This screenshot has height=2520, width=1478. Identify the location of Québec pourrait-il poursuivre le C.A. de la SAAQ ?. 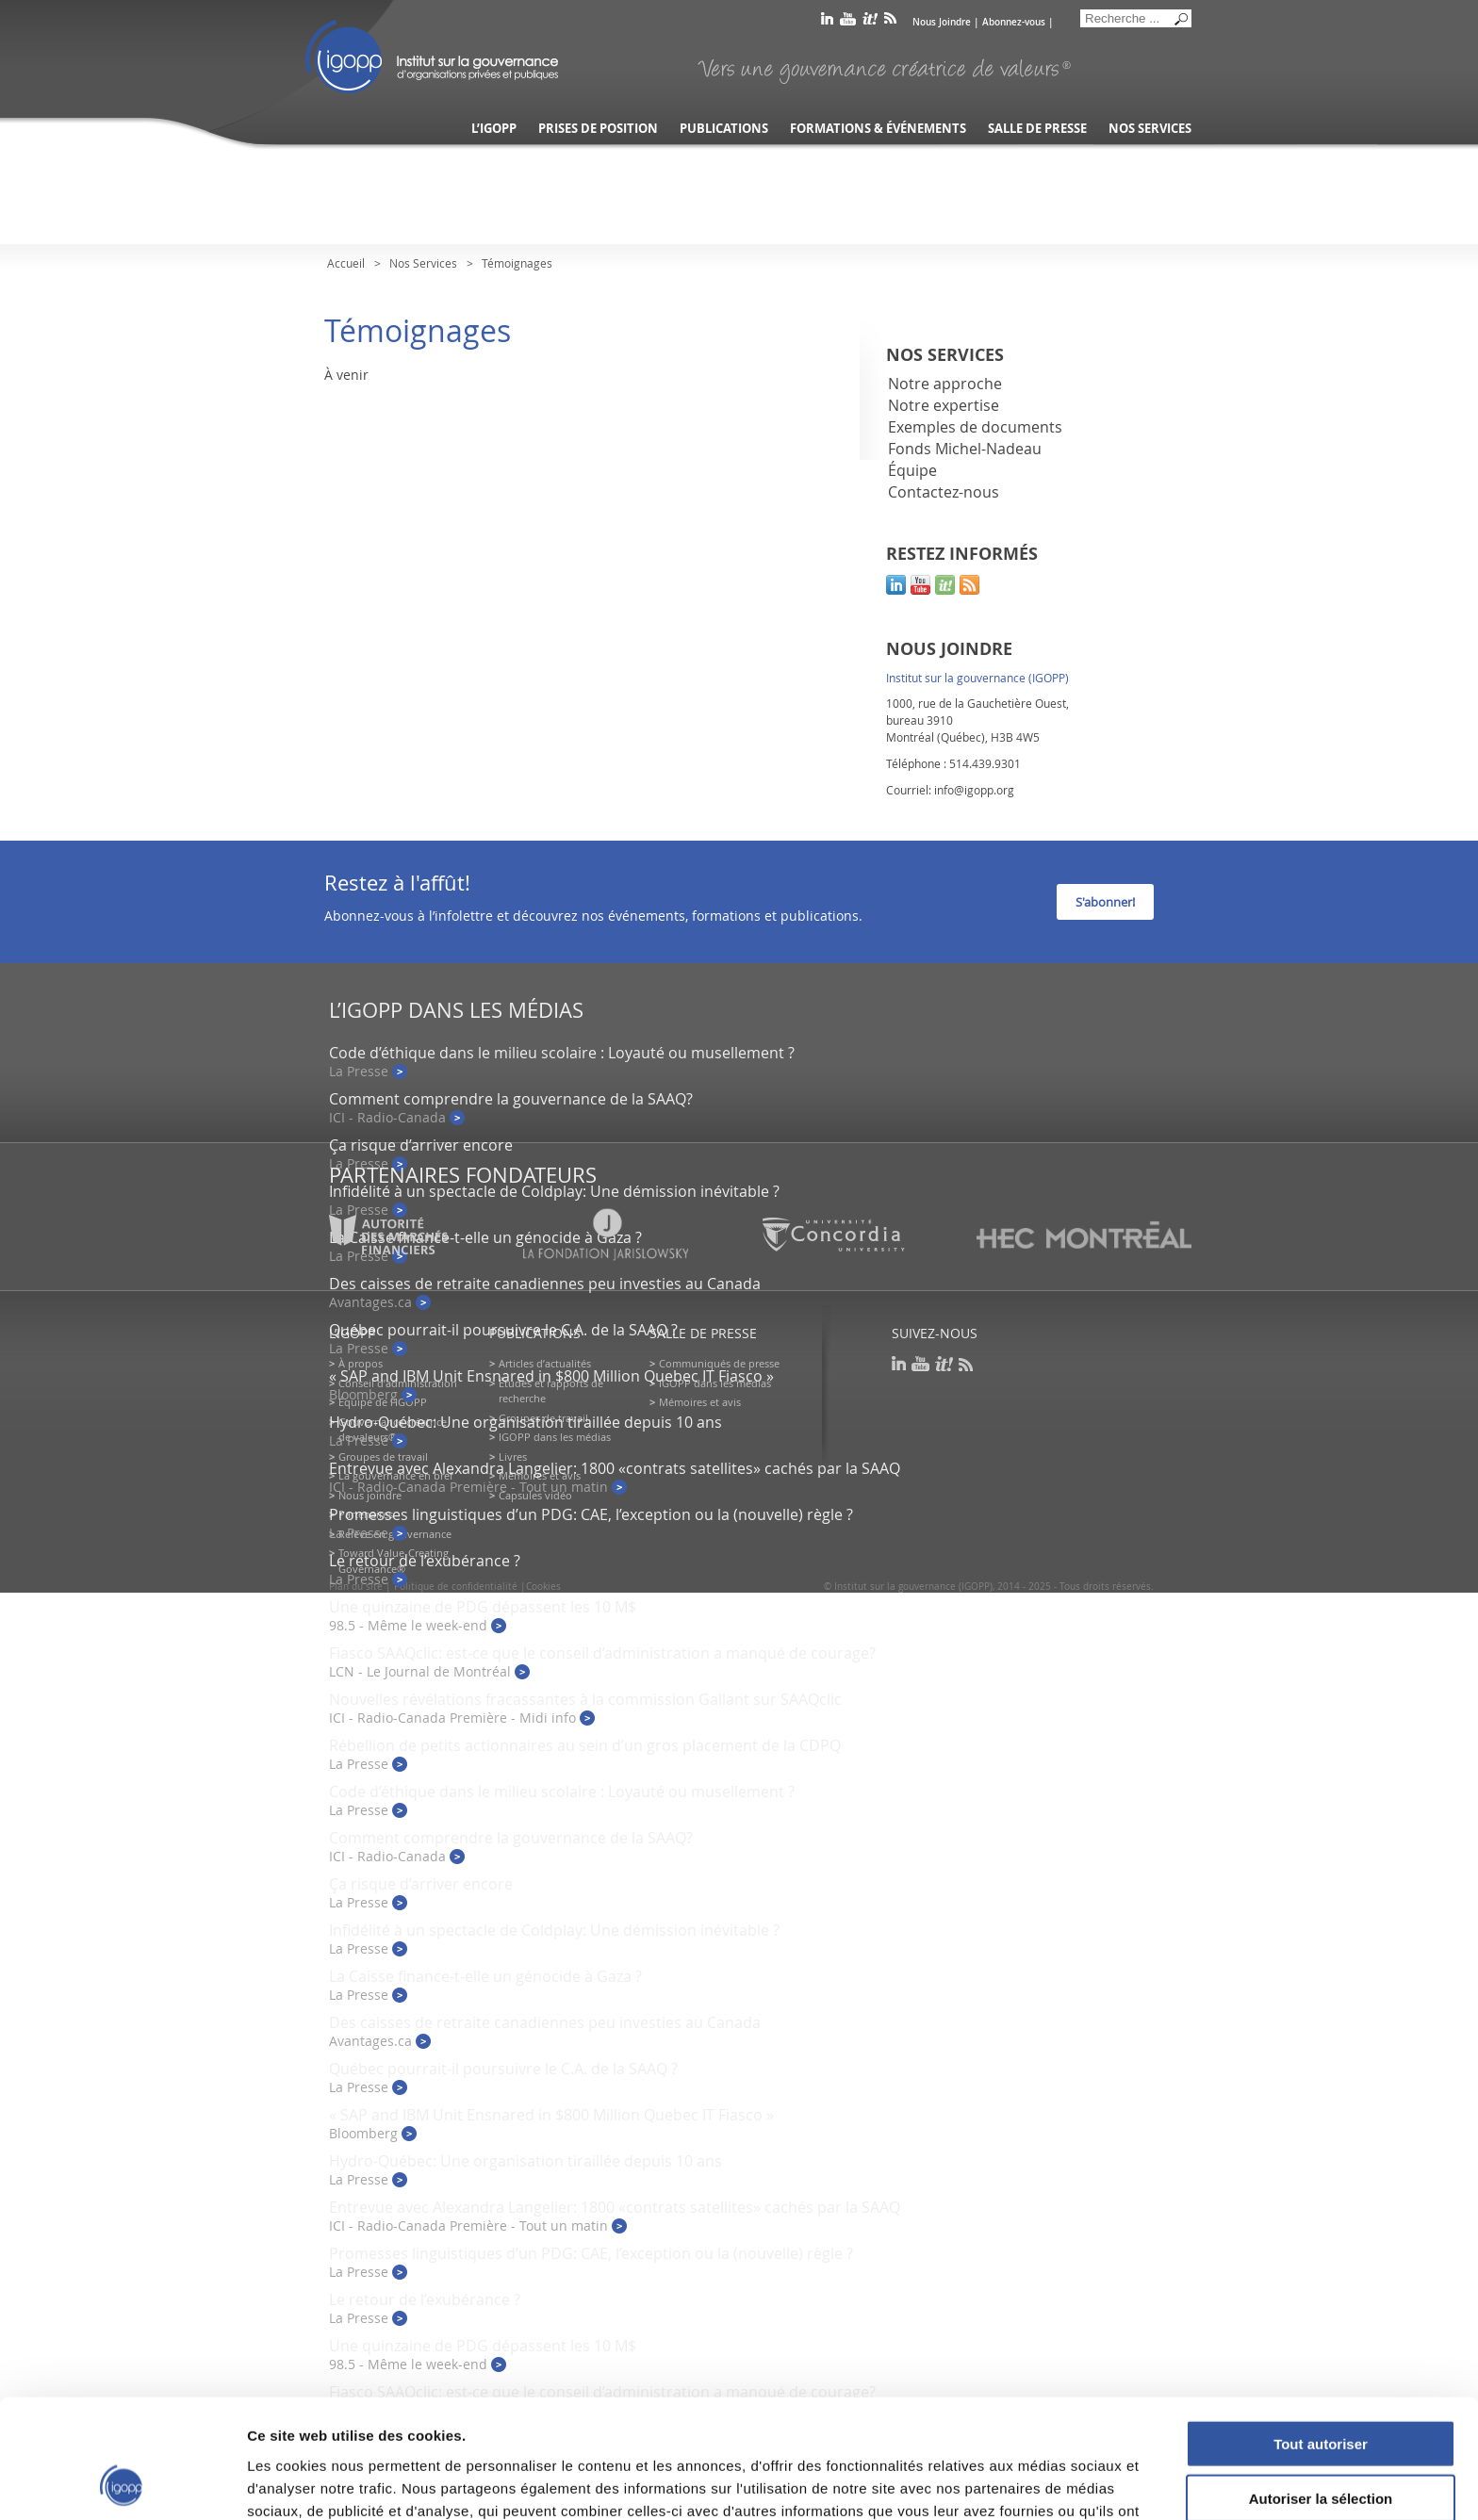
(503, 1329).